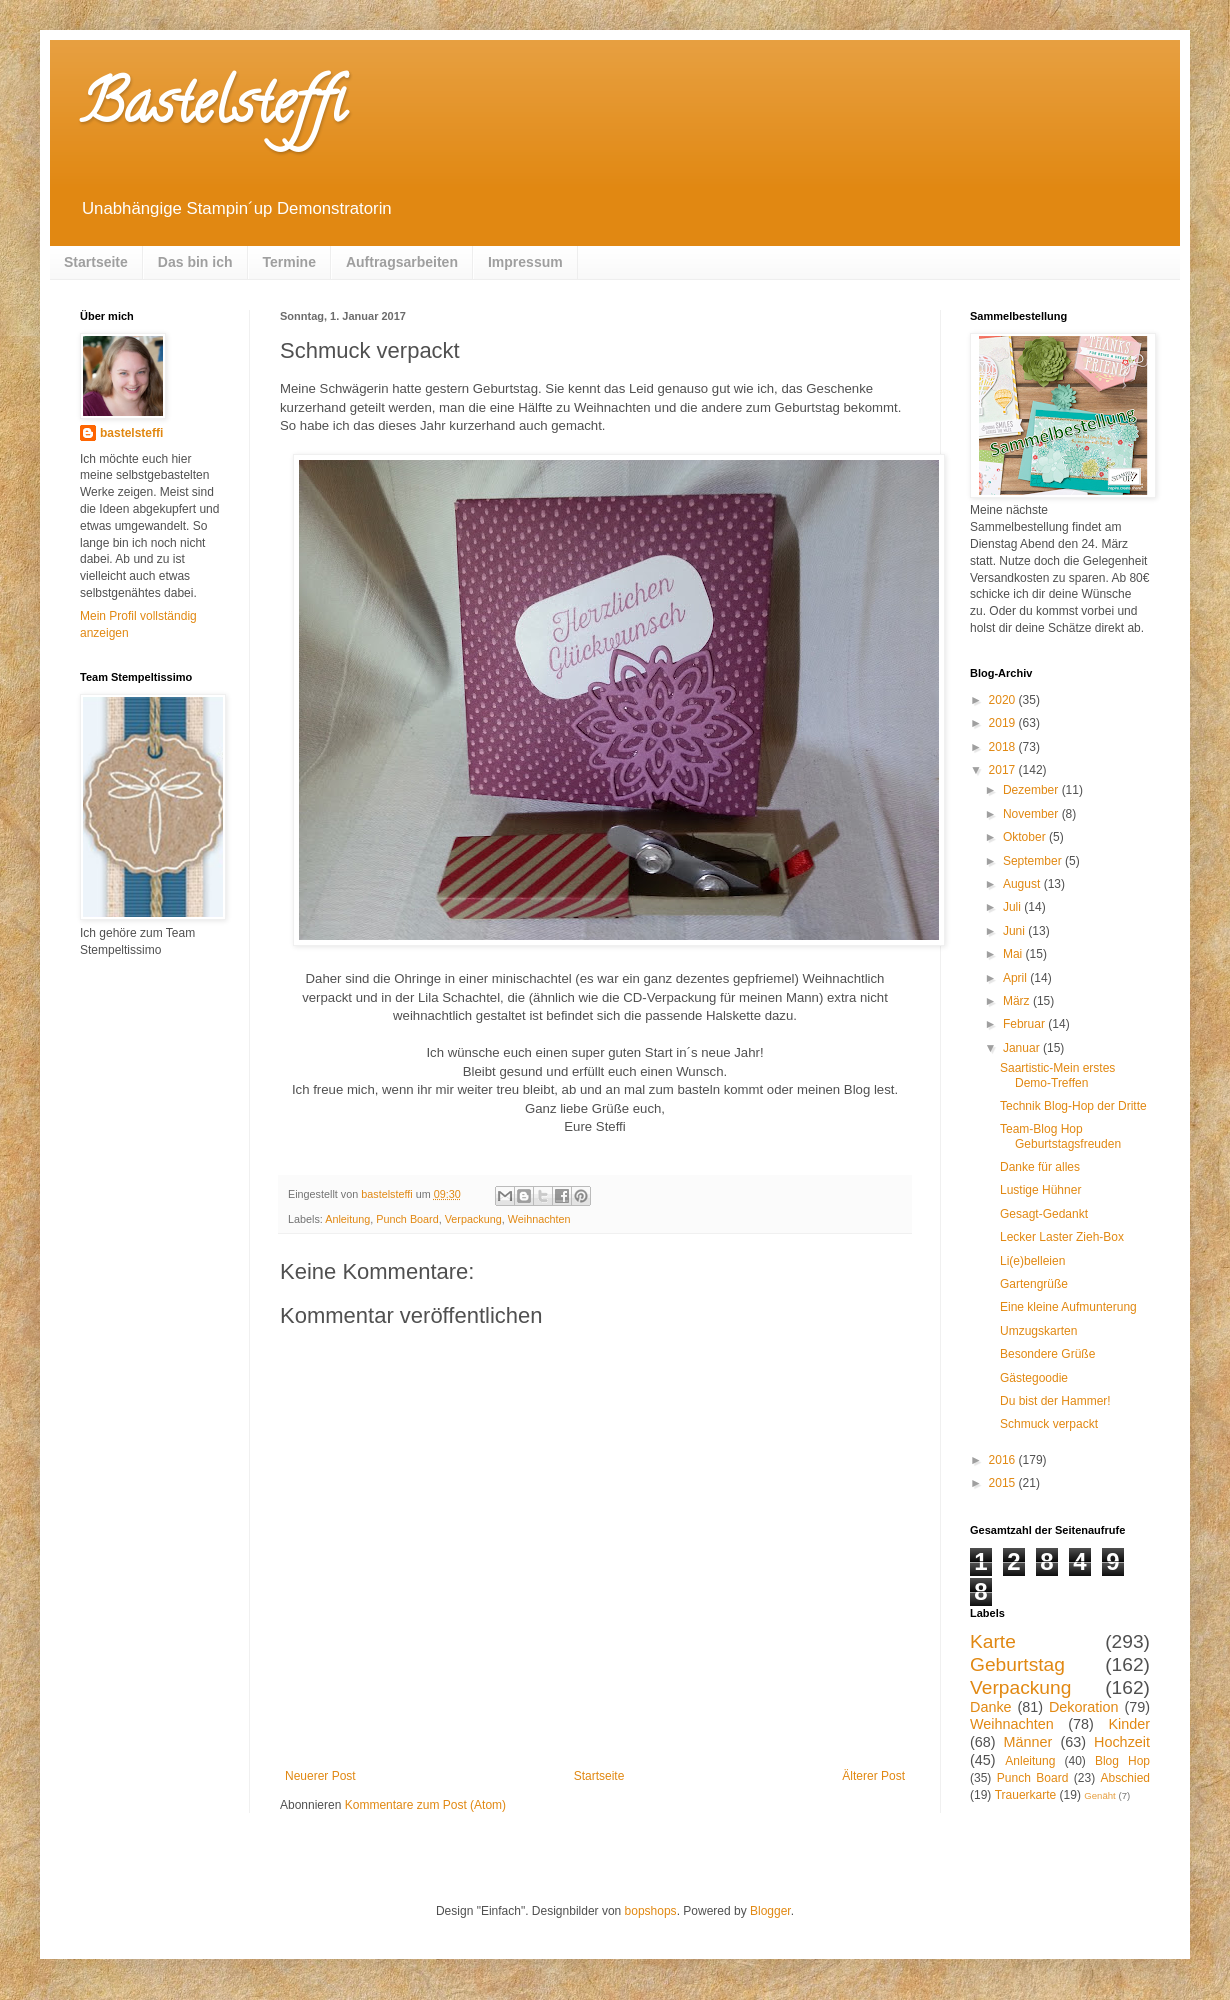  What do you see at coordinates (1026, 1795) in the screenshot?
I see `Trauerkarte` at bounding box center [1026, 1795].